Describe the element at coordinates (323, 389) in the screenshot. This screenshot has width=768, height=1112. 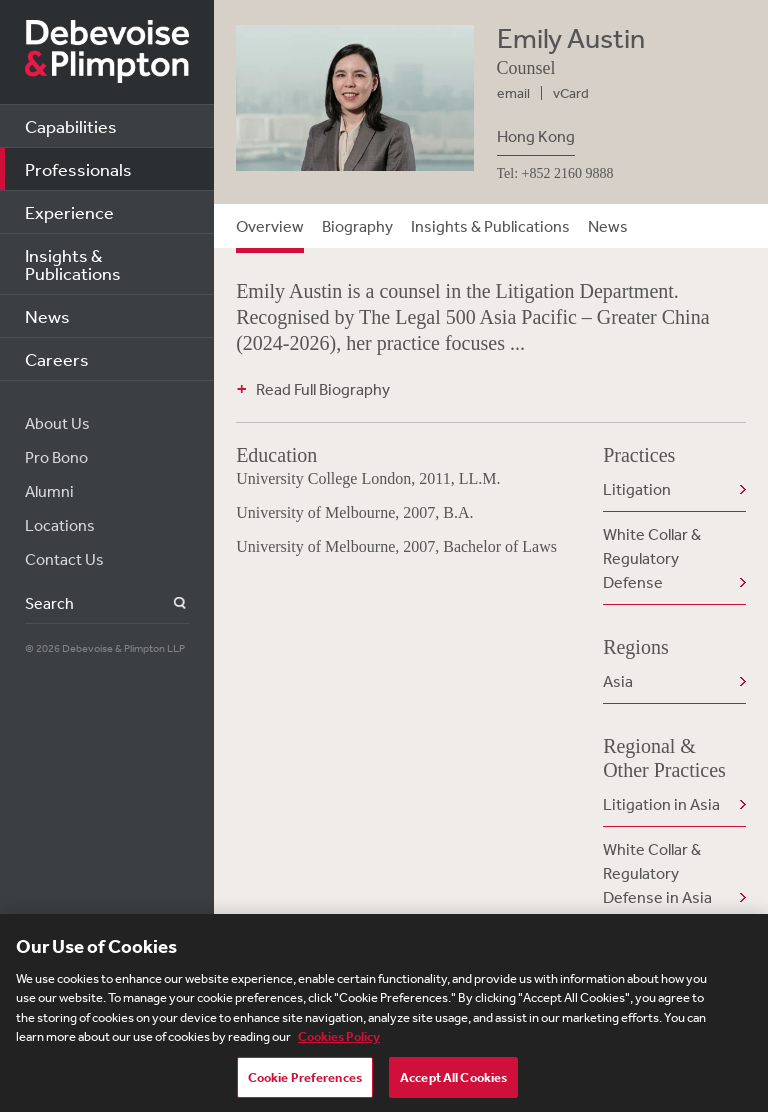
I see `Read Full Biography [button]` at that location.